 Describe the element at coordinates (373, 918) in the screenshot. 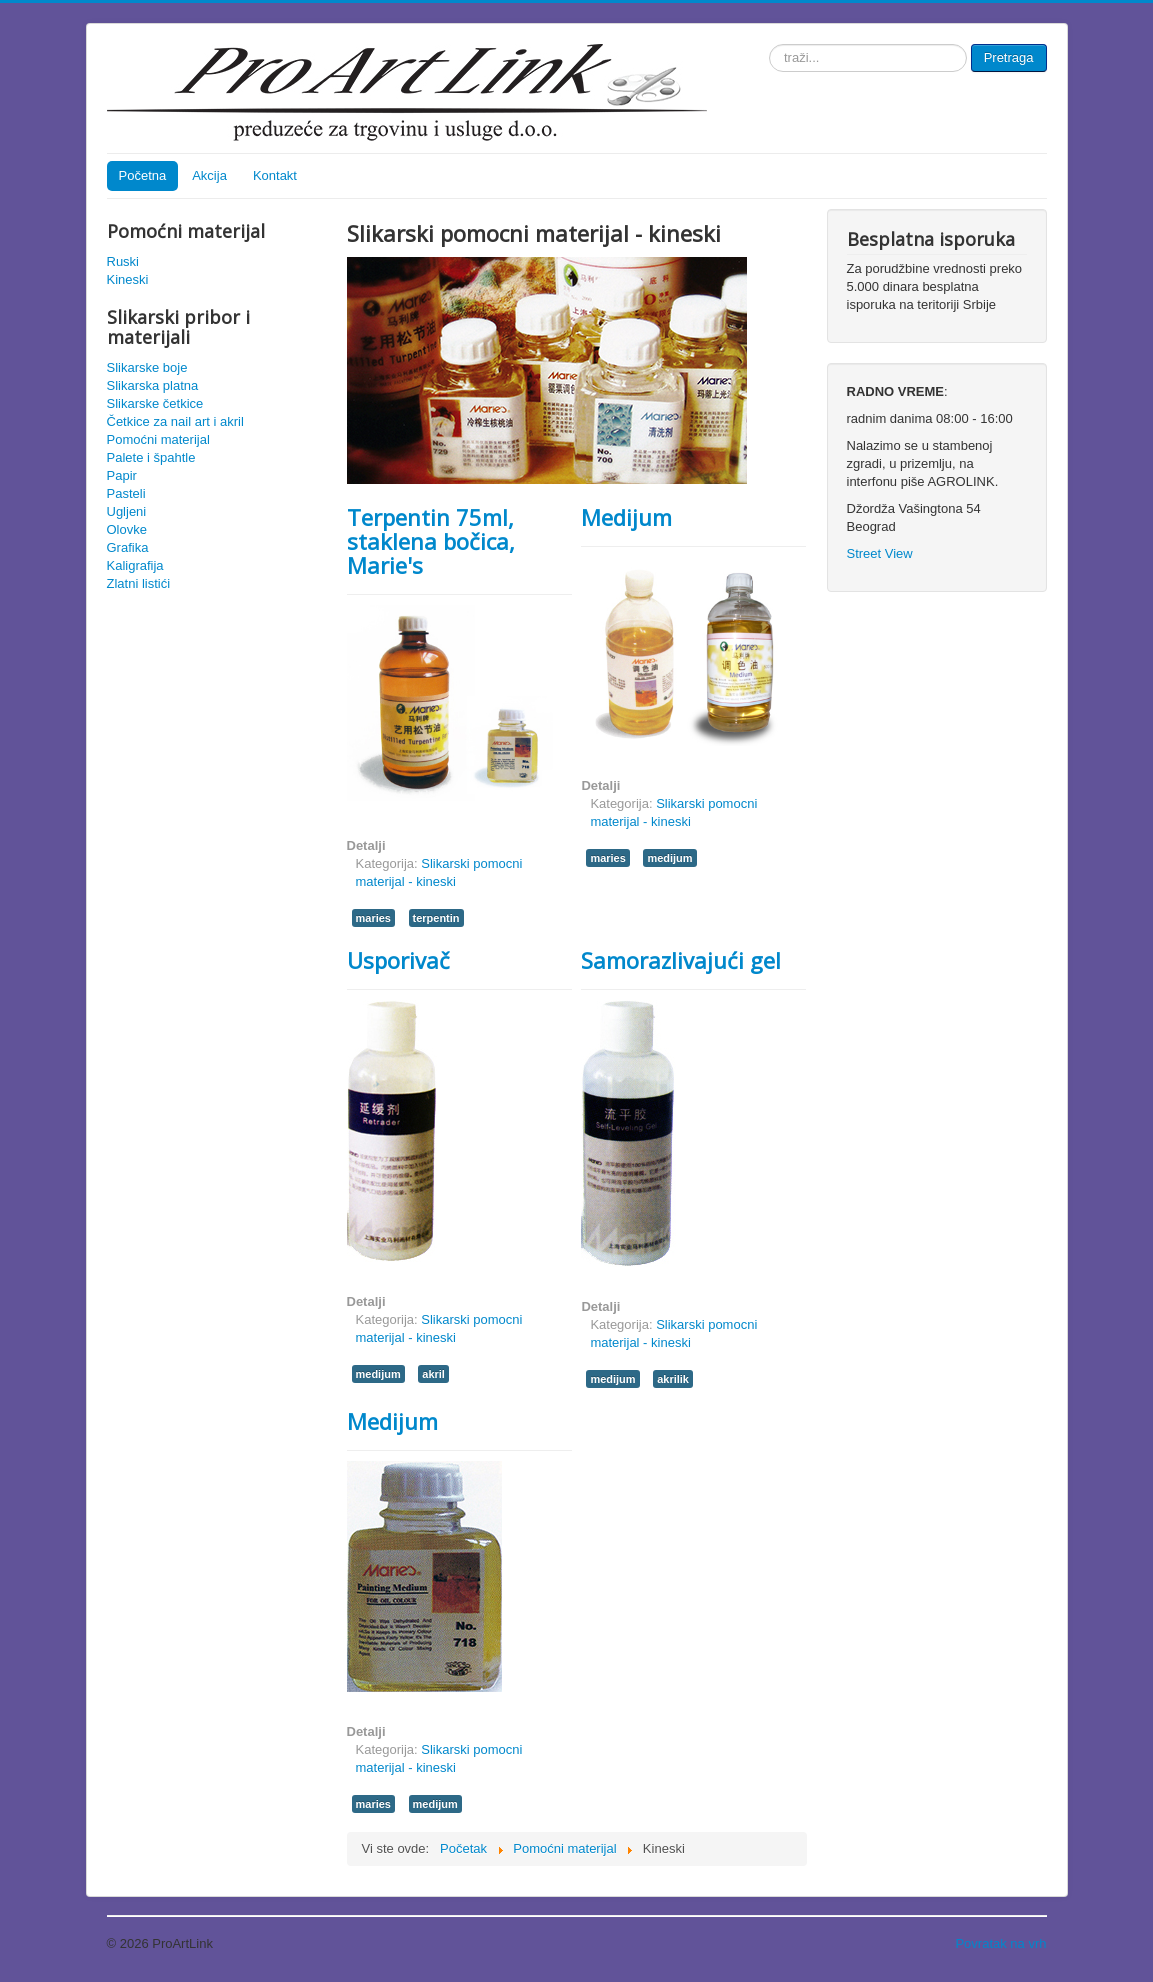

I see `maries` at that location.